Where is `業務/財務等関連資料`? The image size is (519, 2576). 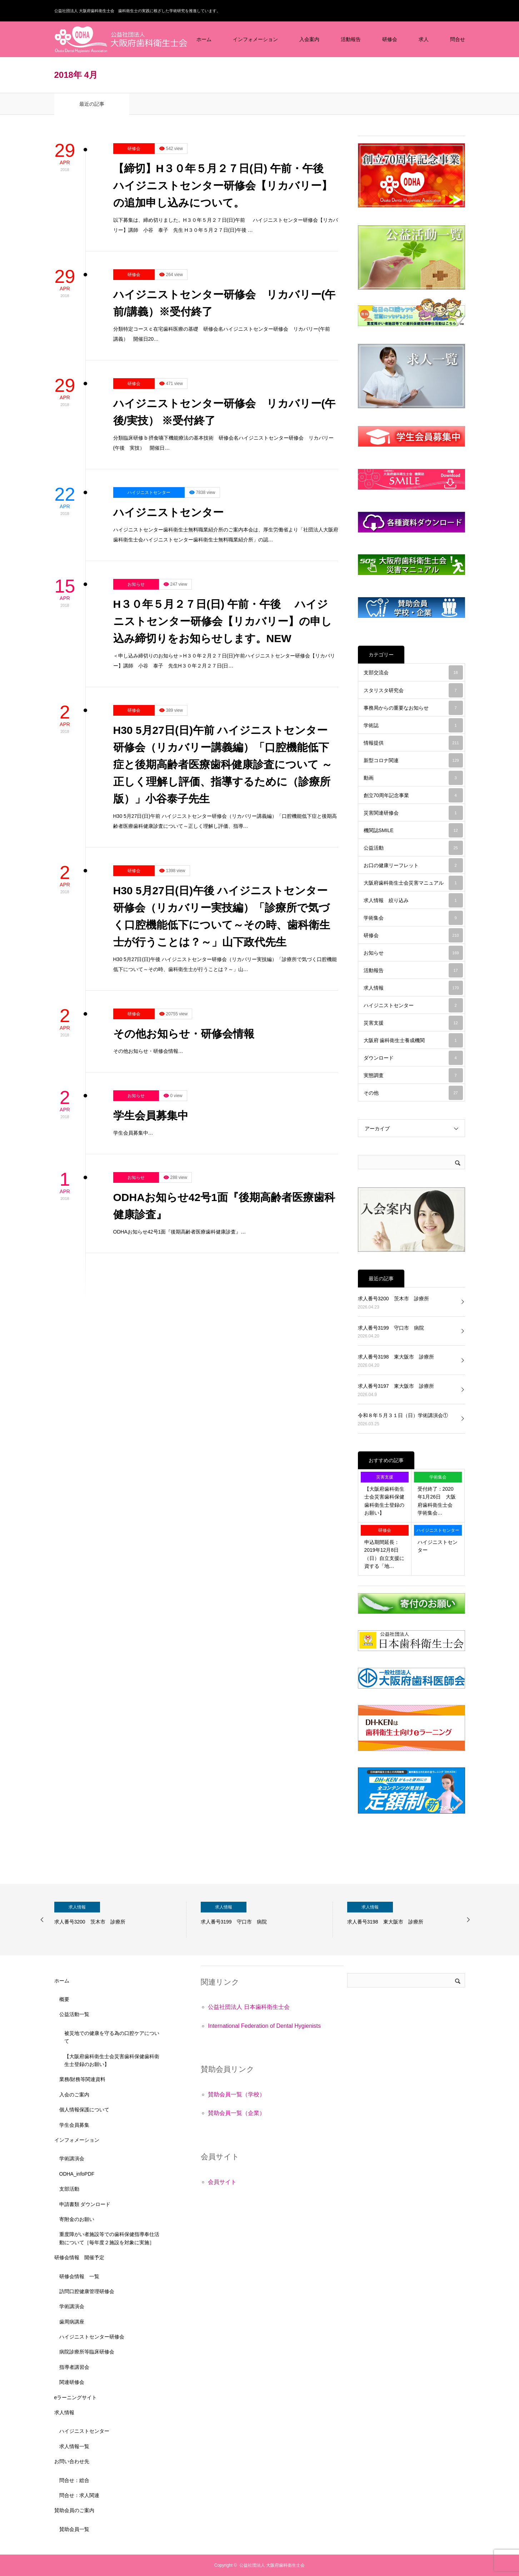 業務/財務等関連資料 is located at coordinates (82, 2079).